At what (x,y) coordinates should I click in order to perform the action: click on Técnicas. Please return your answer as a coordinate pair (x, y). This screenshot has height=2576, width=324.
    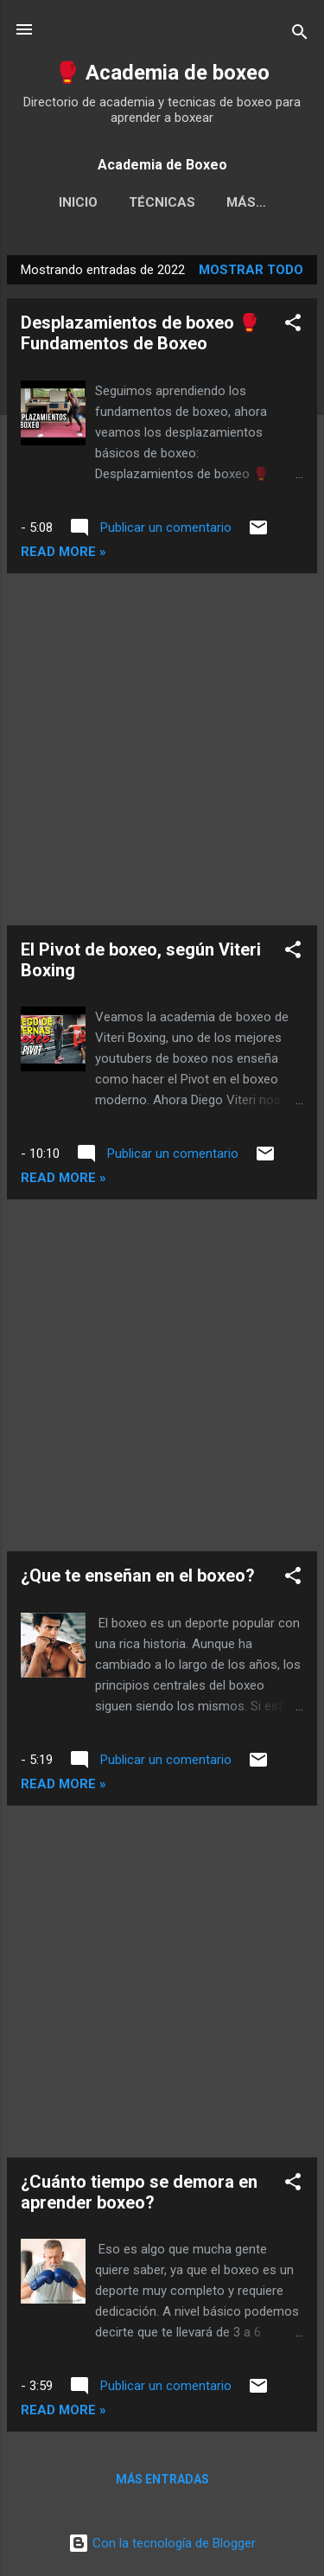
    Looking at the image, I should click on (162, 202).